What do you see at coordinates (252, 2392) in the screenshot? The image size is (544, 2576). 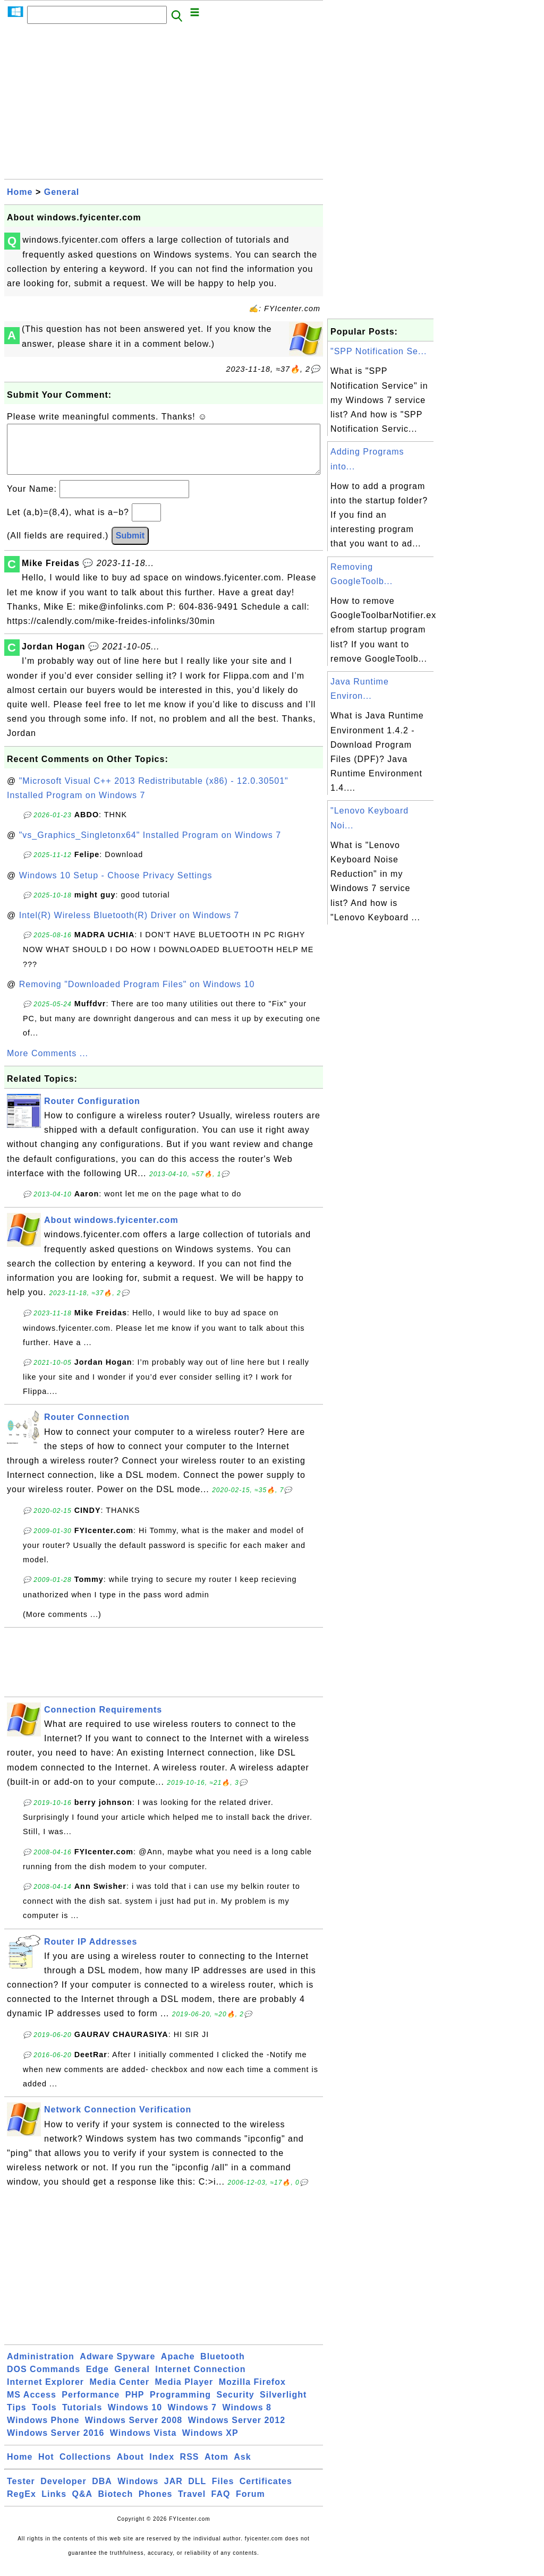 I see `Mozilla Firefox` at bounding box center [252, 2392].